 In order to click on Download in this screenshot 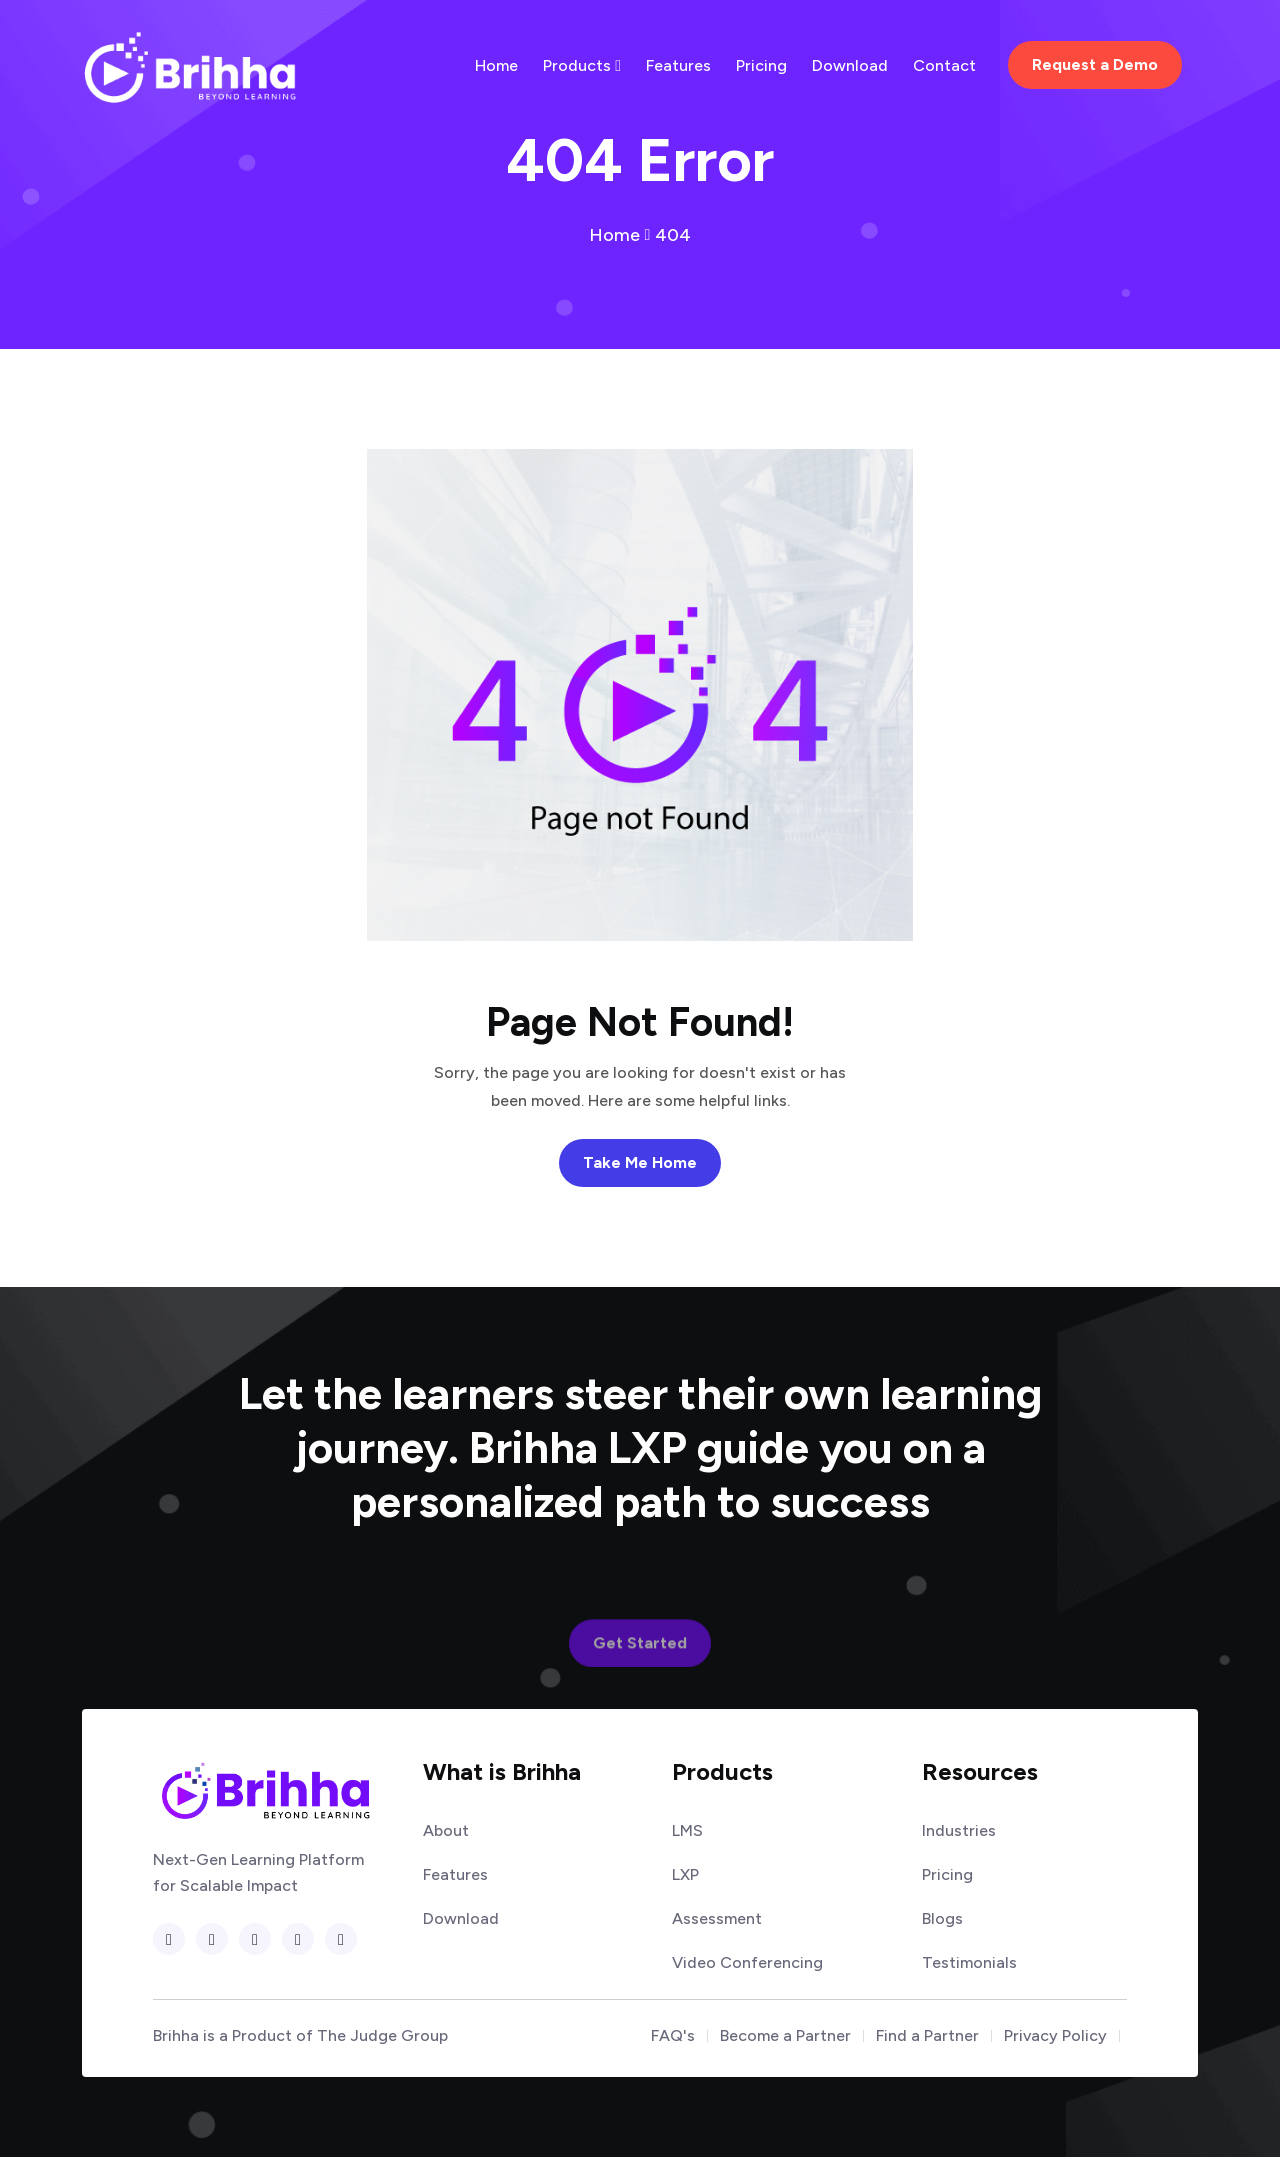, I will do `click(850, 65)`.